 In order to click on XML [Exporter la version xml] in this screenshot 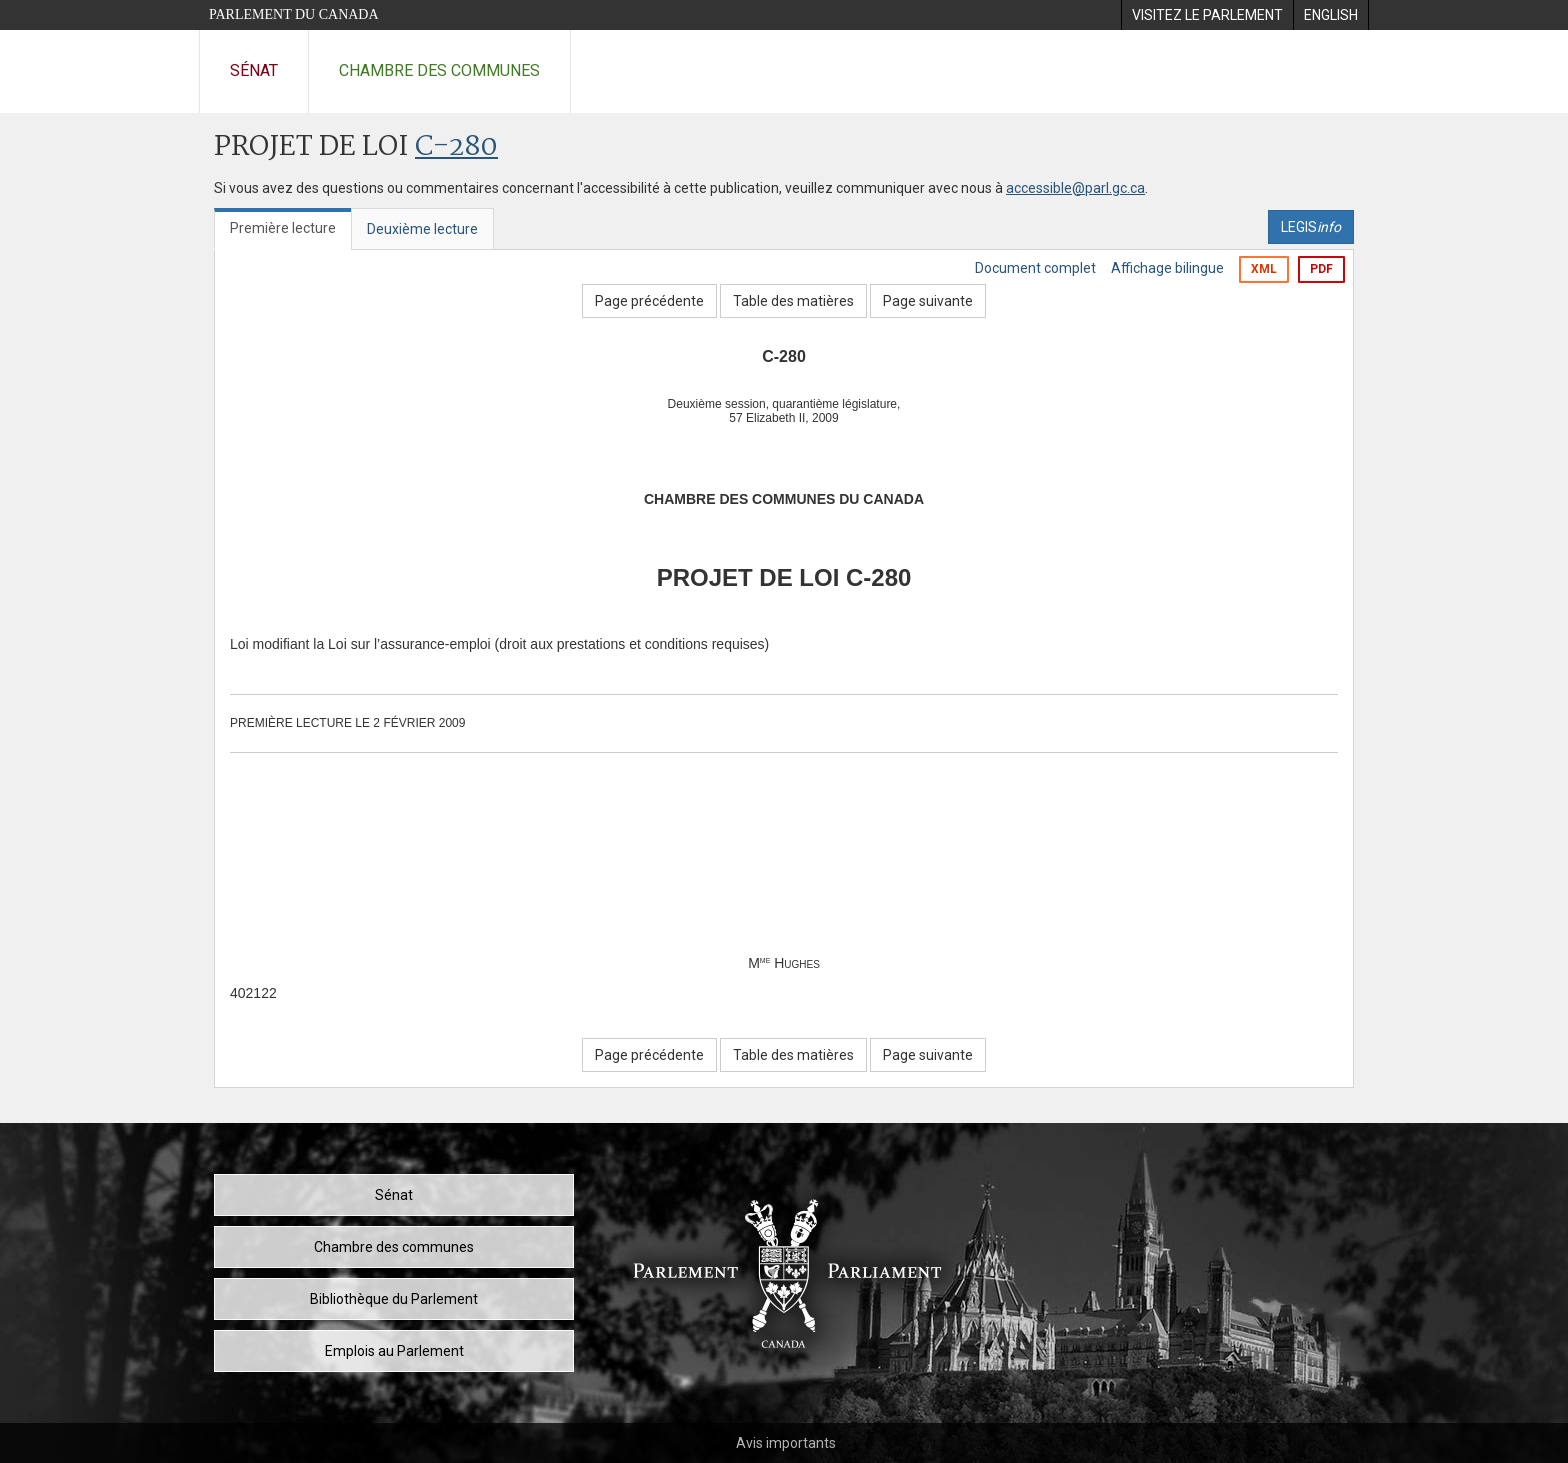, I will do `click(1264, 269)`.